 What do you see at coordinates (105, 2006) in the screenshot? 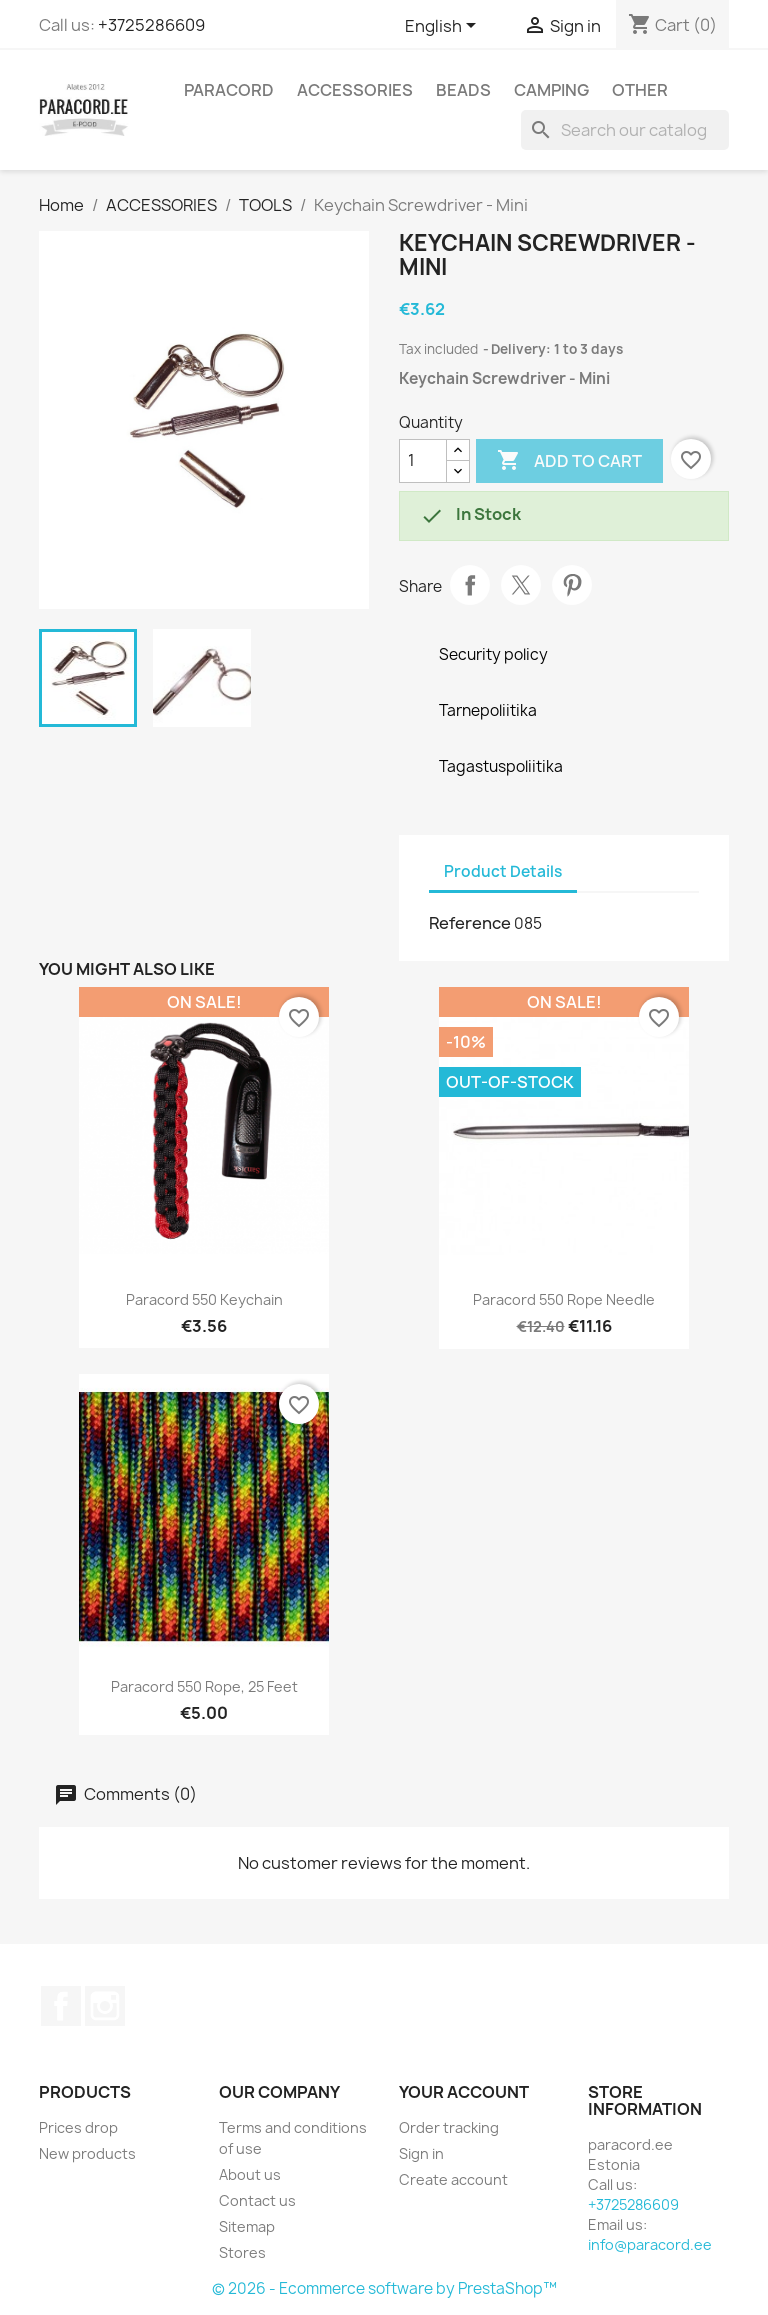
I see `Instagram` at bounding box center [105, 2006].